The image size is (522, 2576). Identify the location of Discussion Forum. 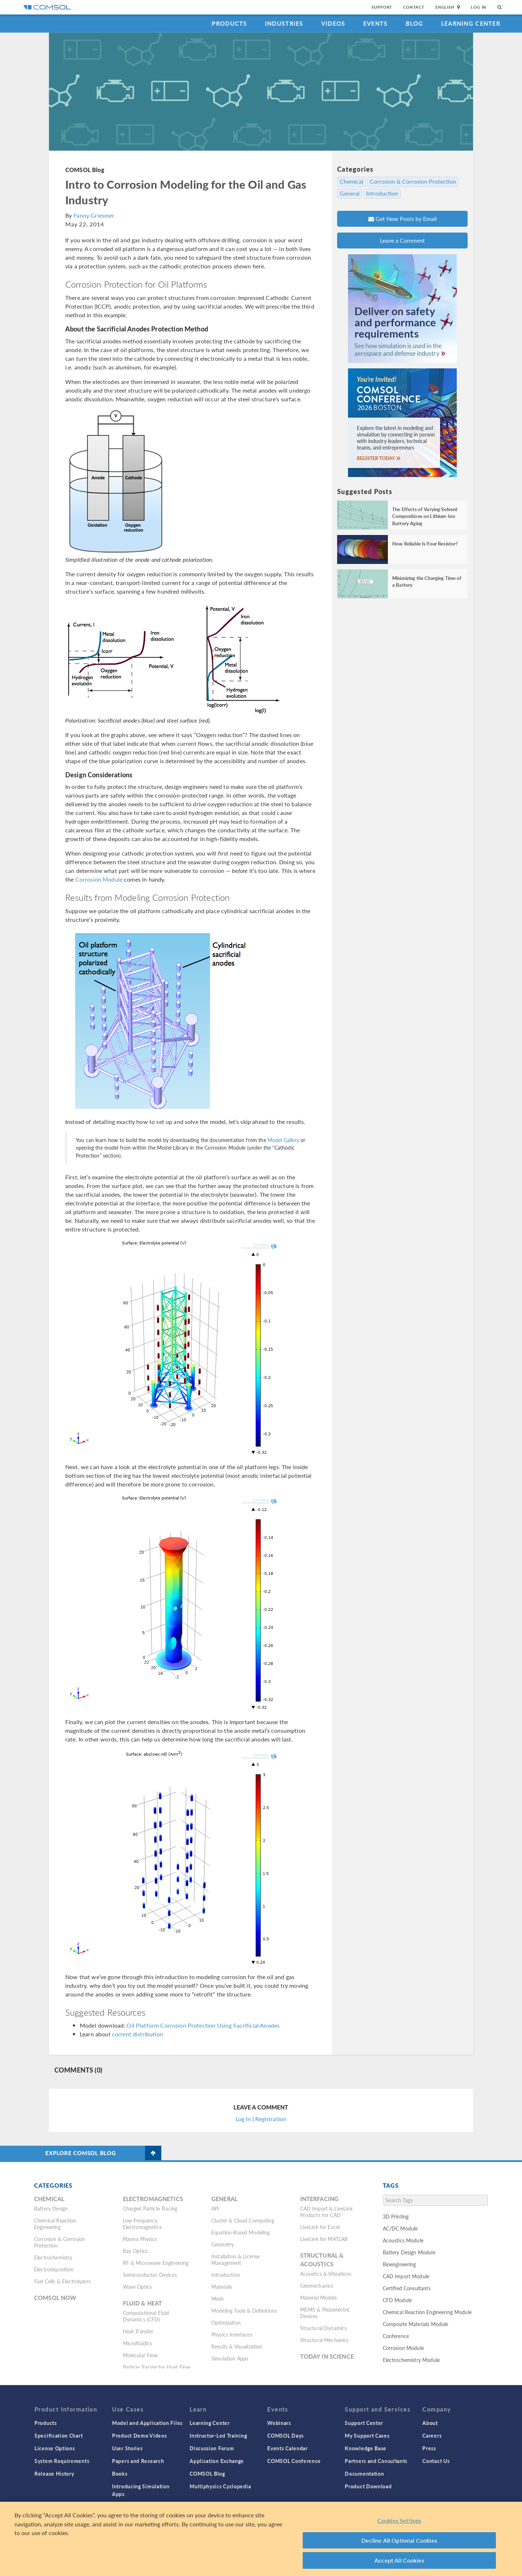
(212, 2448).